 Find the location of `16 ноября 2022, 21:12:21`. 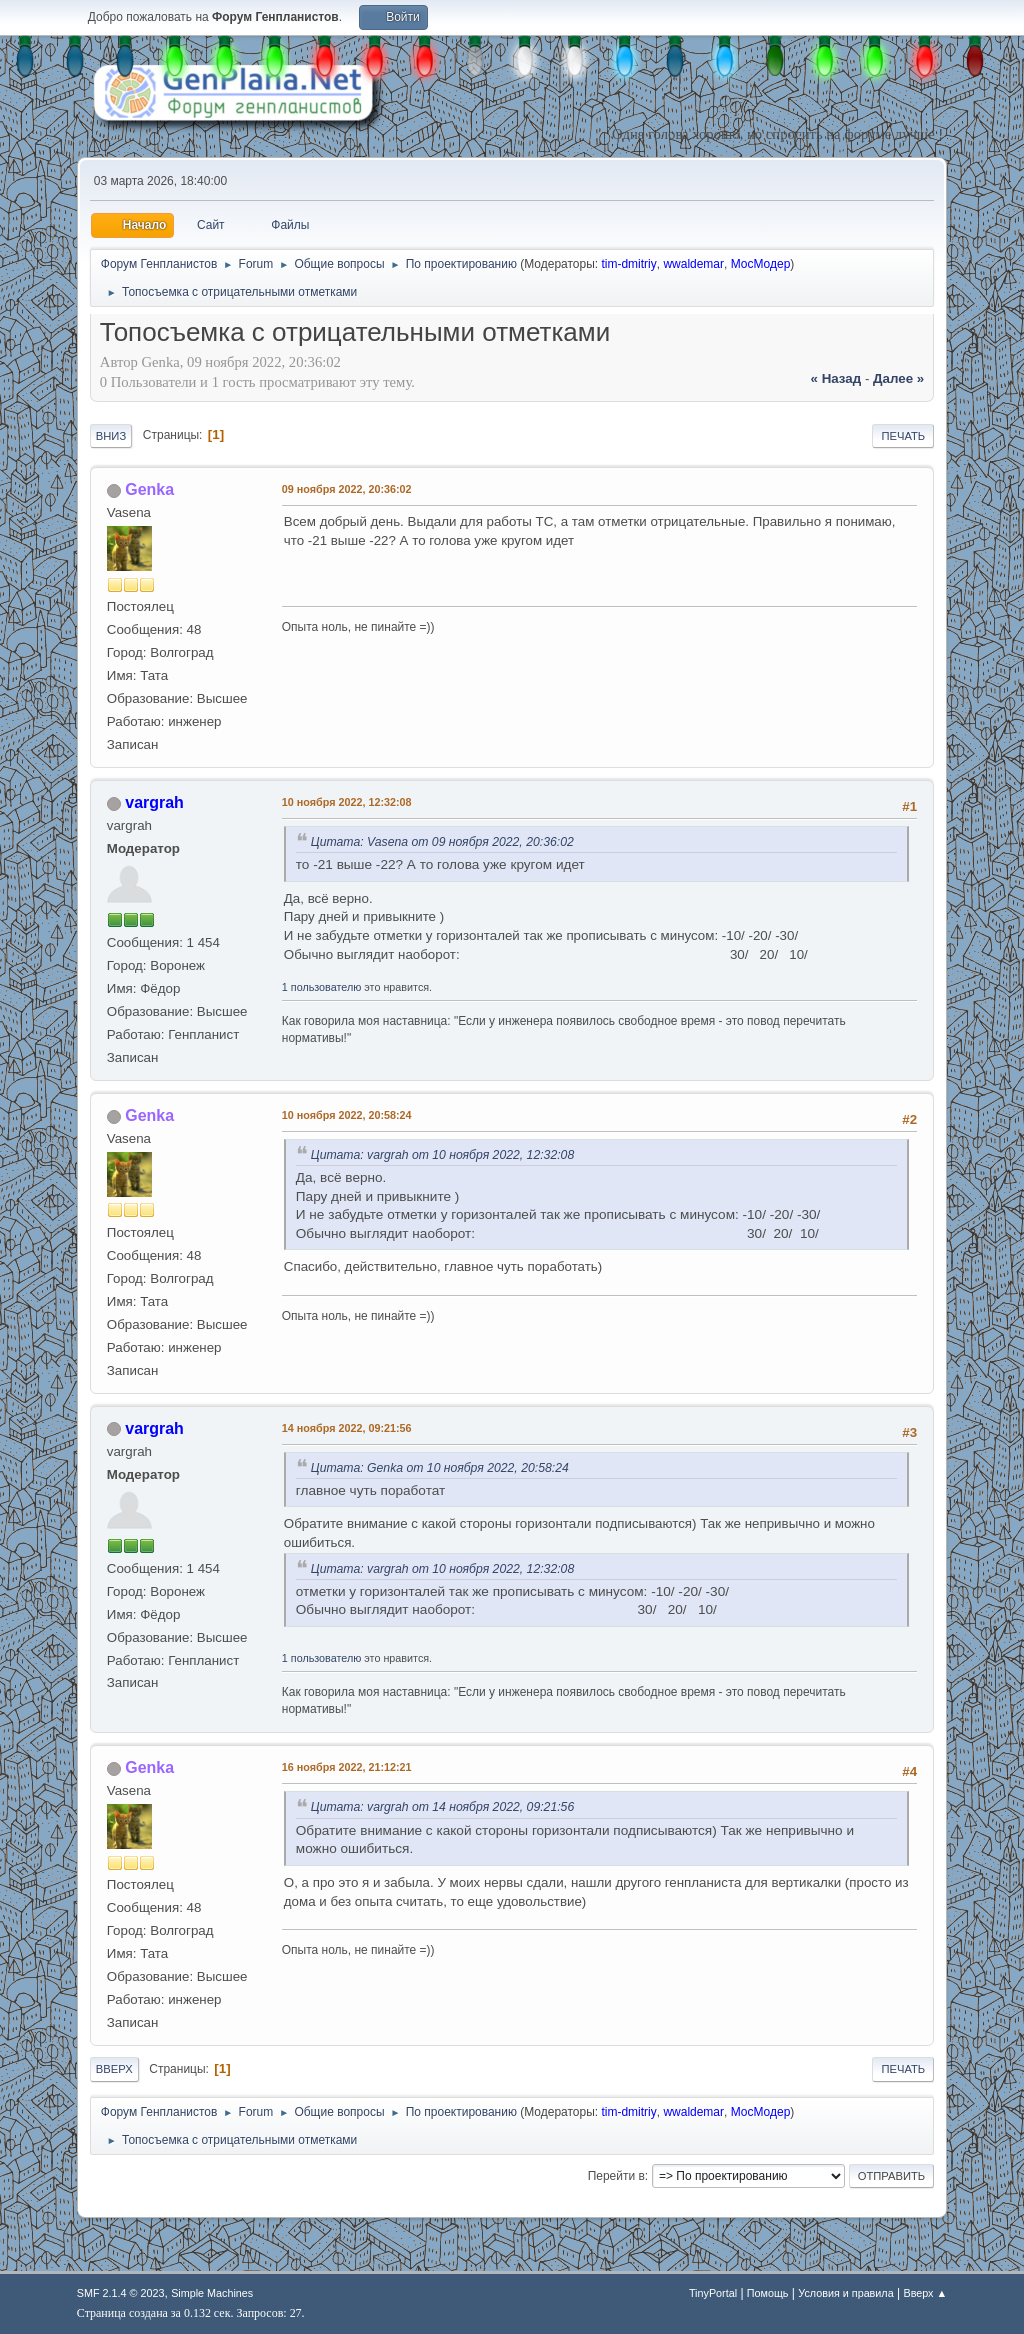

16 ноября 2022, 21:12:21 is located at coordinates (347, 1767).